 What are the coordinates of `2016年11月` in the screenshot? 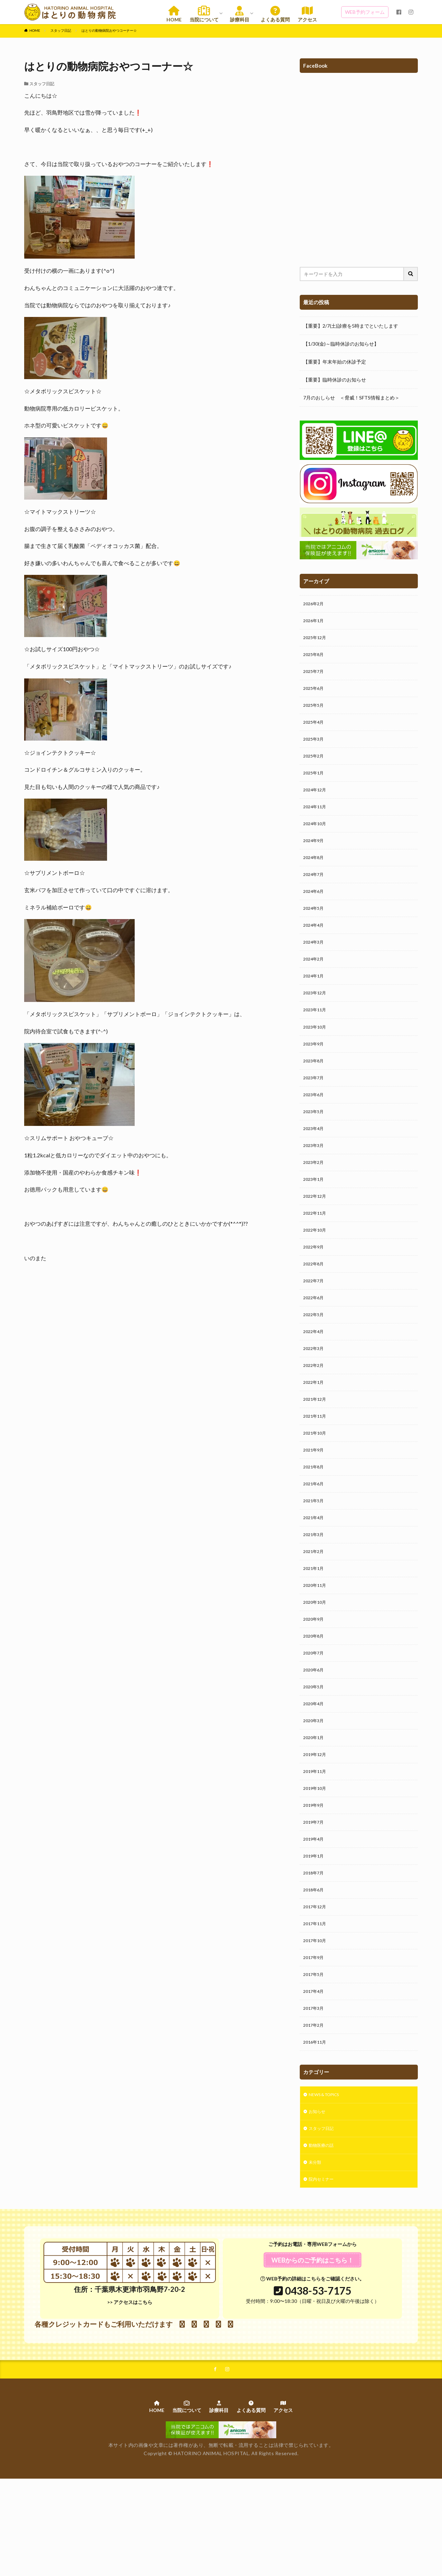 It's located at (316, 2130).